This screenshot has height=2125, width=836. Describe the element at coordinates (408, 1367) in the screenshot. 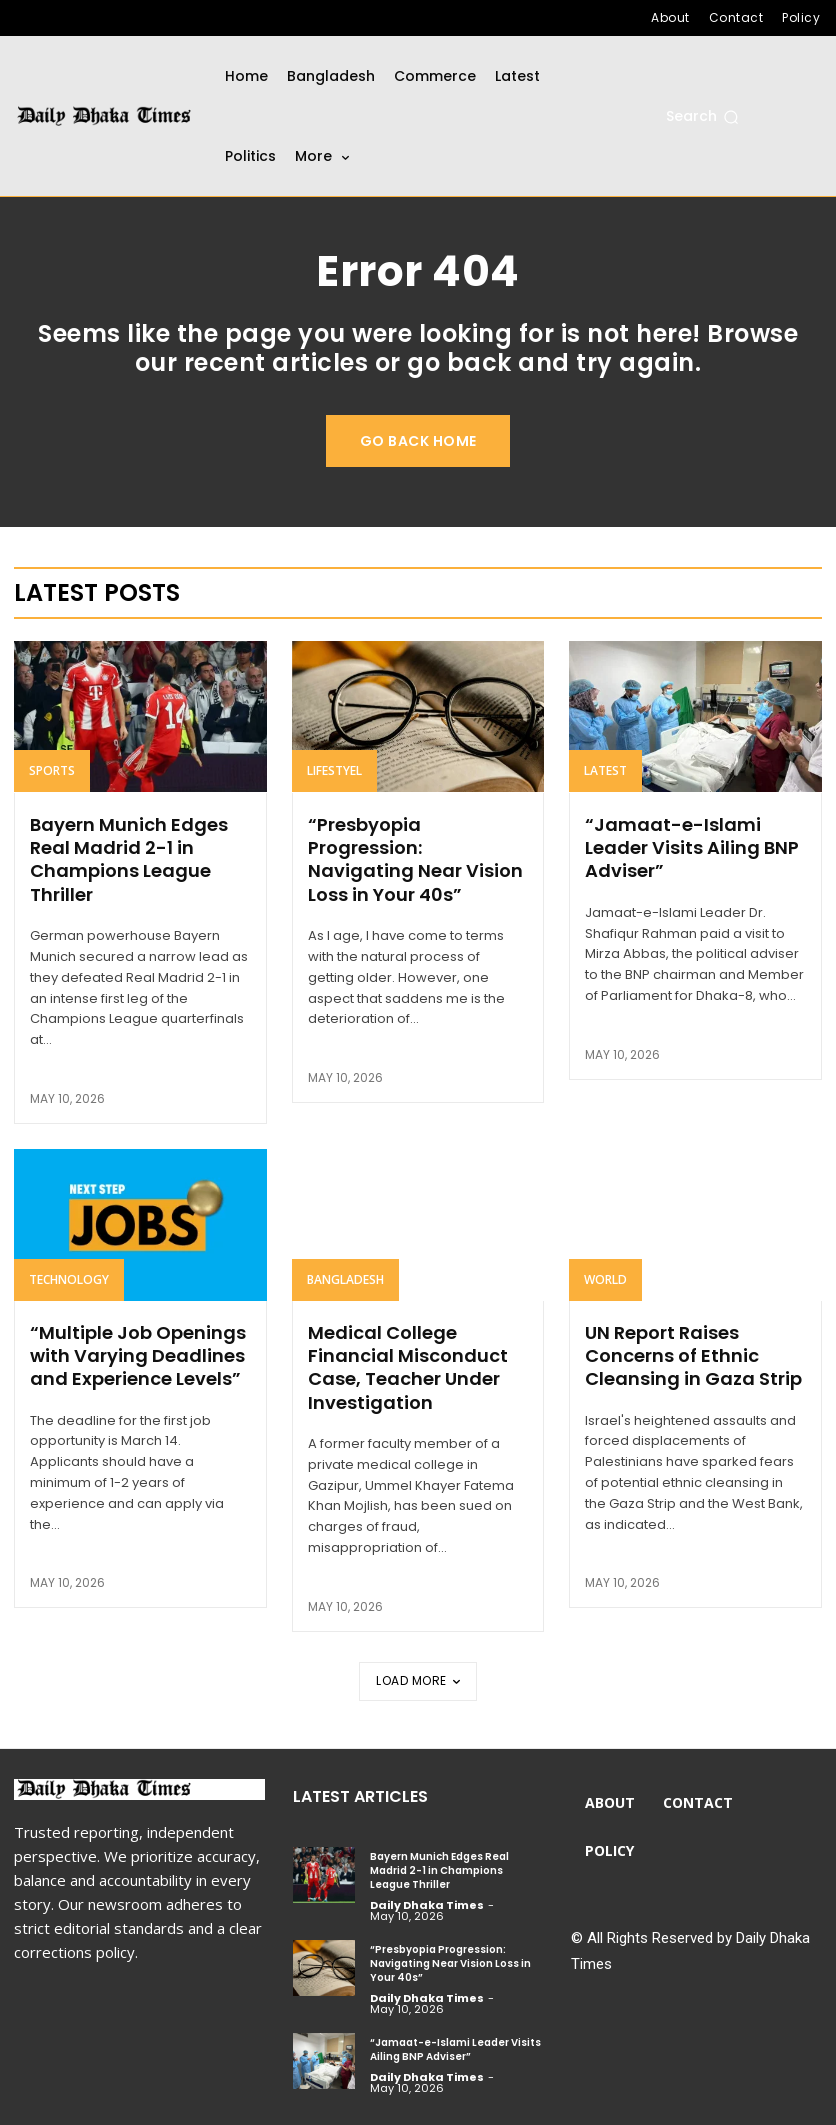

I see `Medical College Financial Misconduct Case, Teacher Under Investigation` at that location.